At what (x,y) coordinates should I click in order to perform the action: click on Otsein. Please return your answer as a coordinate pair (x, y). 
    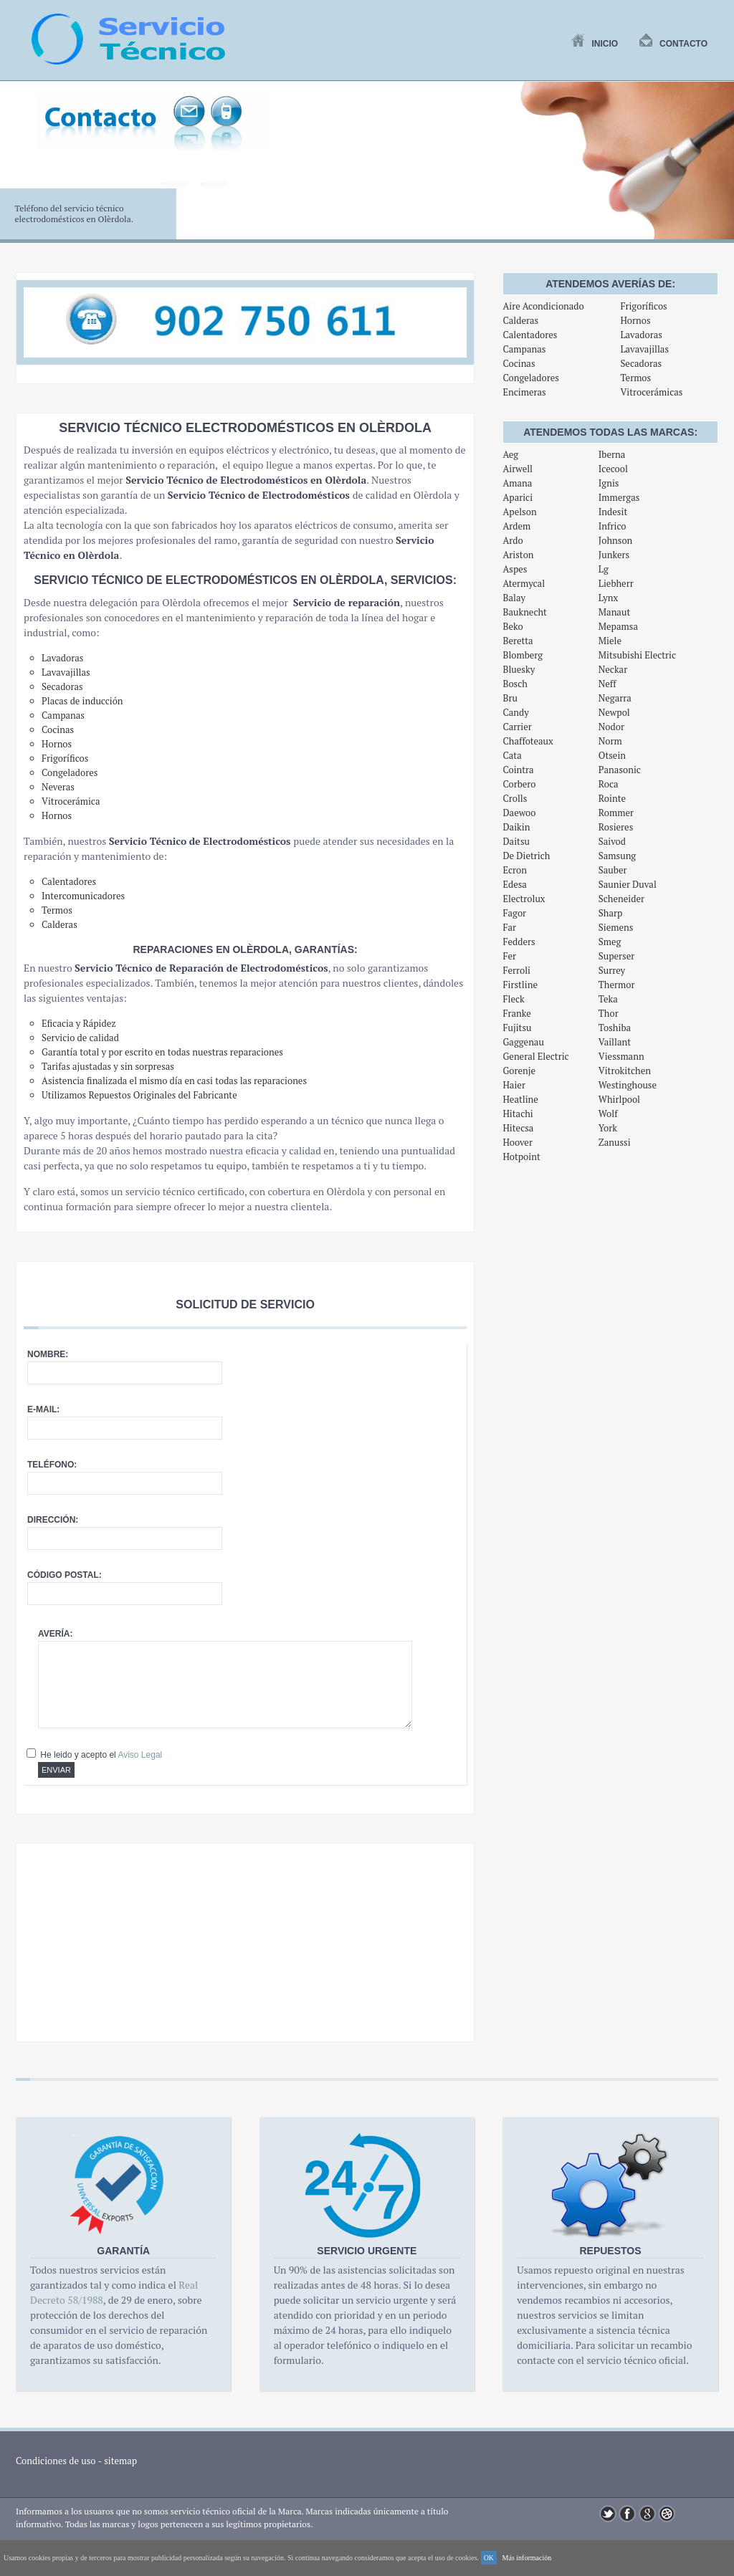
    Looking at the image, I should click on (612, 755).